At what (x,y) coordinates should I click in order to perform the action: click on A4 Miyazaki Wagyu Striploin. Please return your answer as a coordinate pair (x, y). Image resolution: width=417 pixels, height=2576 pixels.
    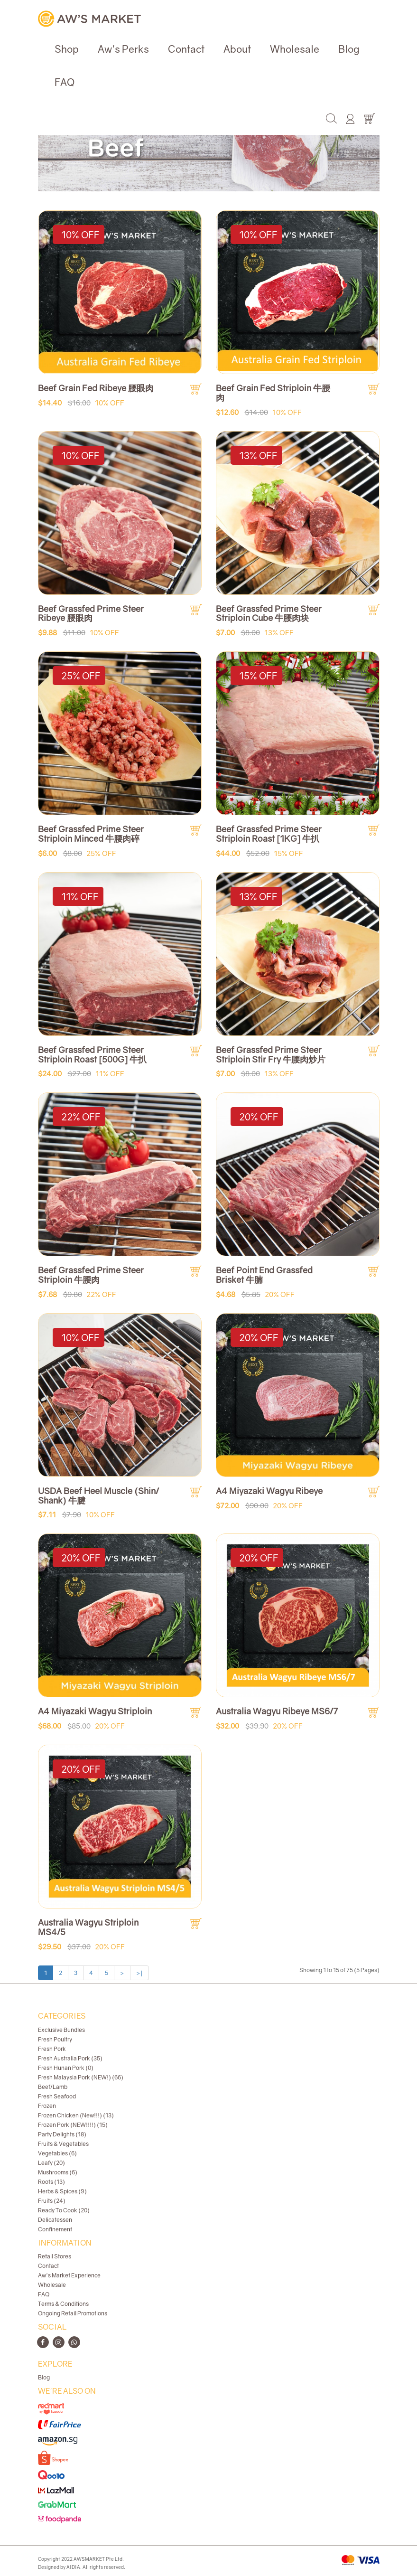
    Looking at the image, I should click on (95, 1711).